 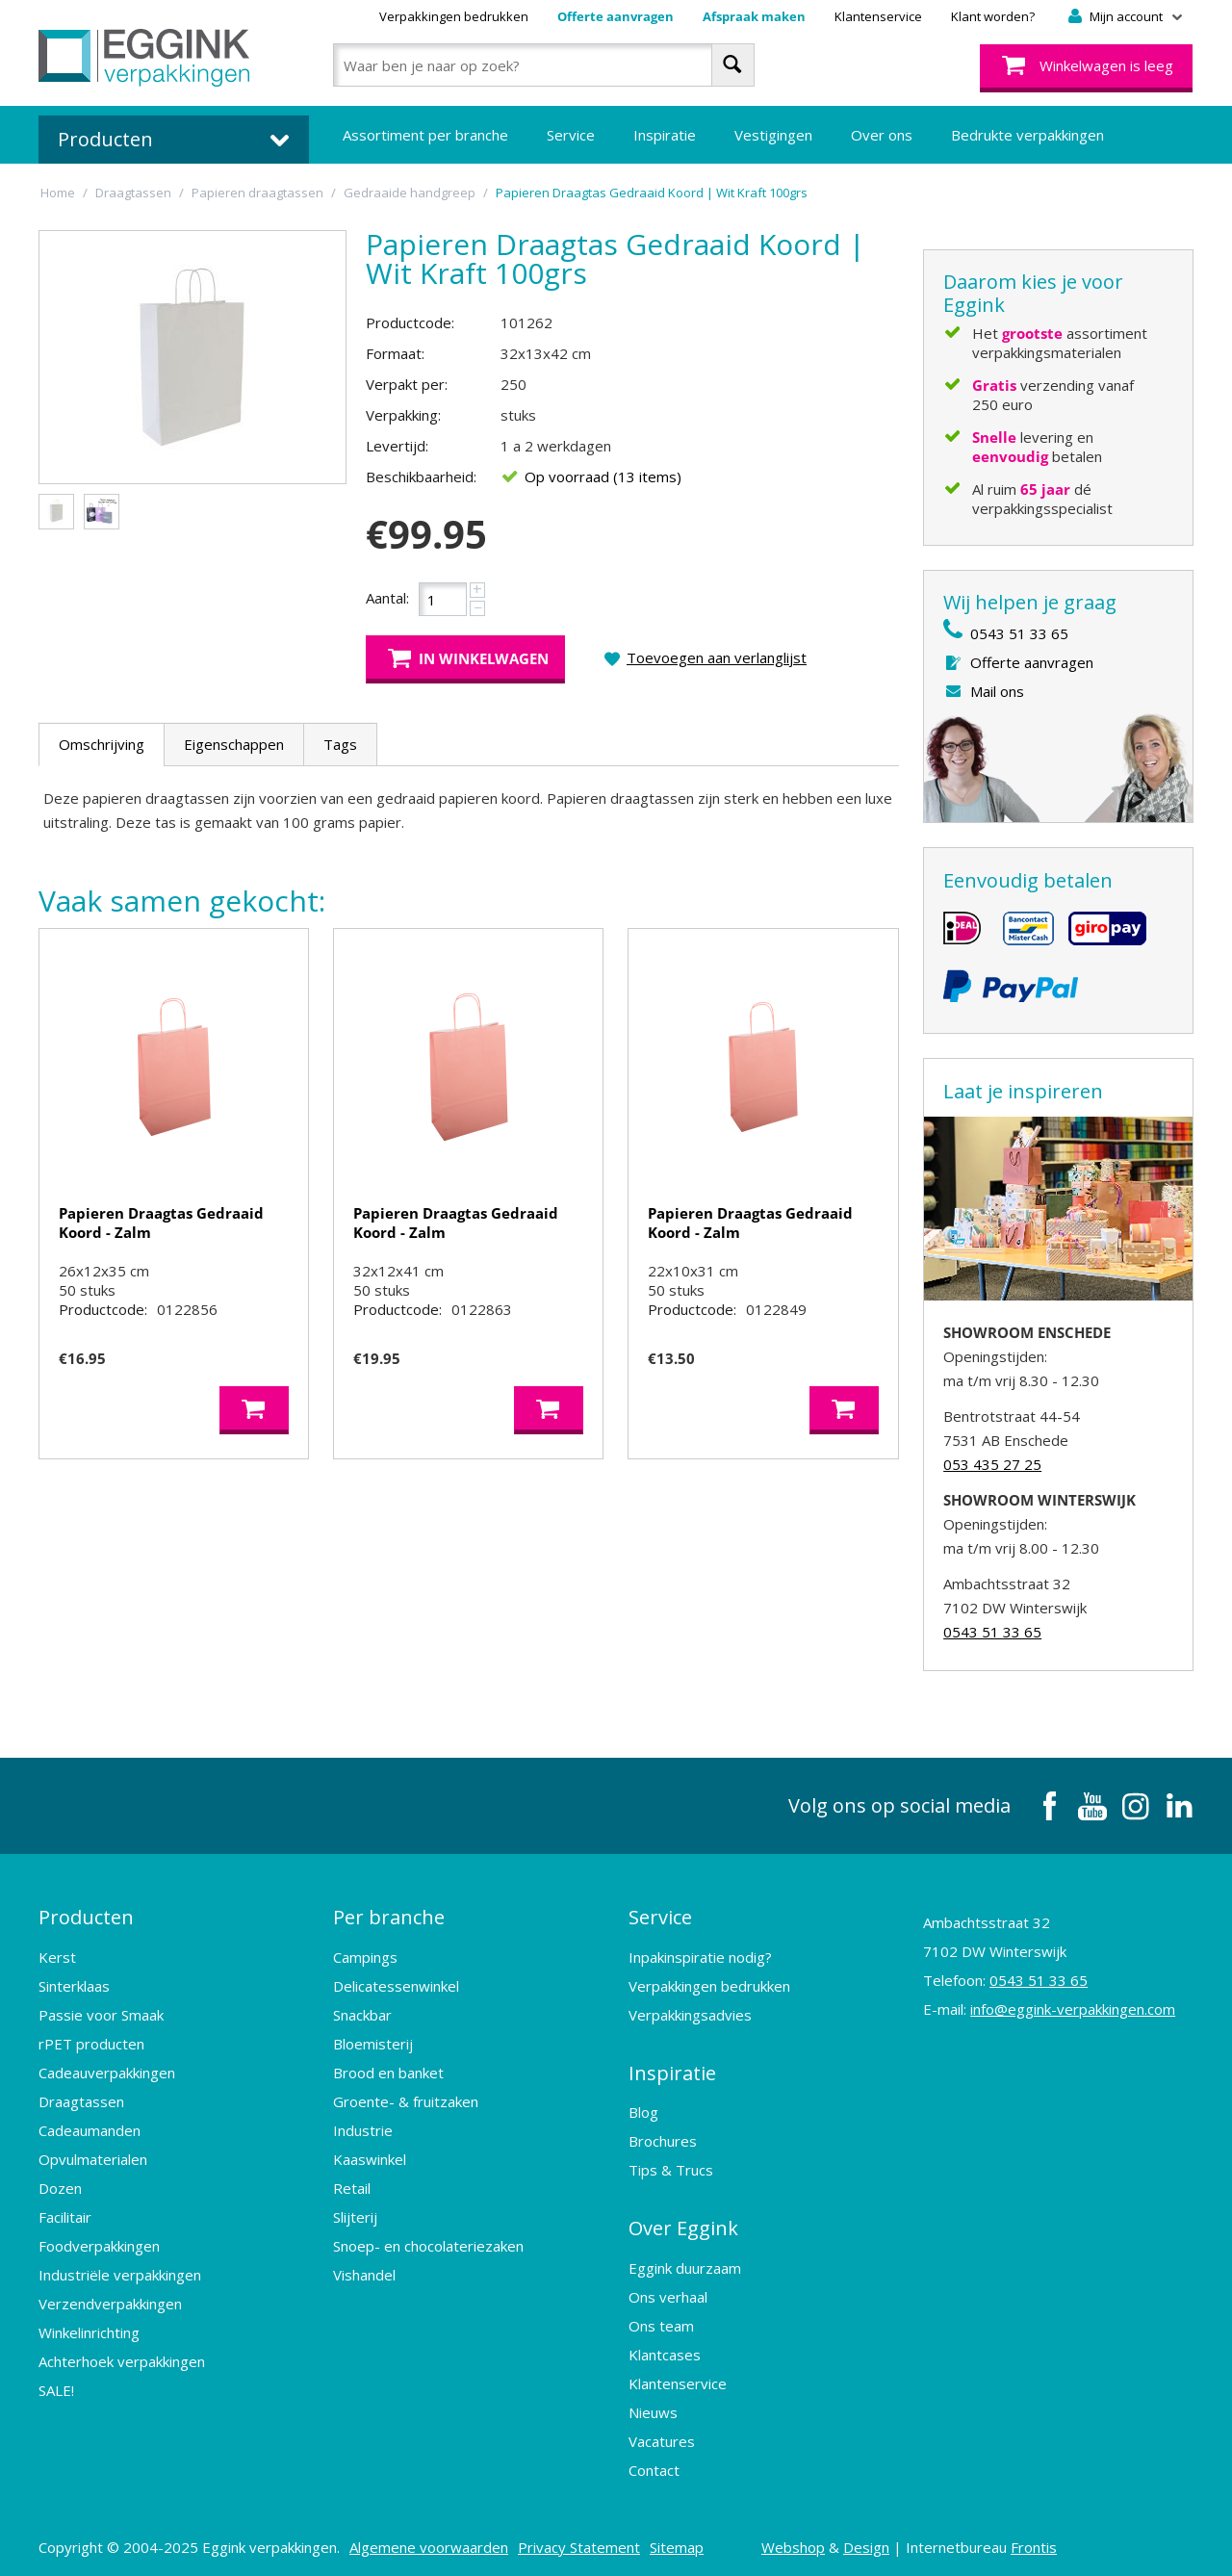 I want to click on Over Eggink, so click(x=683, y=2224).